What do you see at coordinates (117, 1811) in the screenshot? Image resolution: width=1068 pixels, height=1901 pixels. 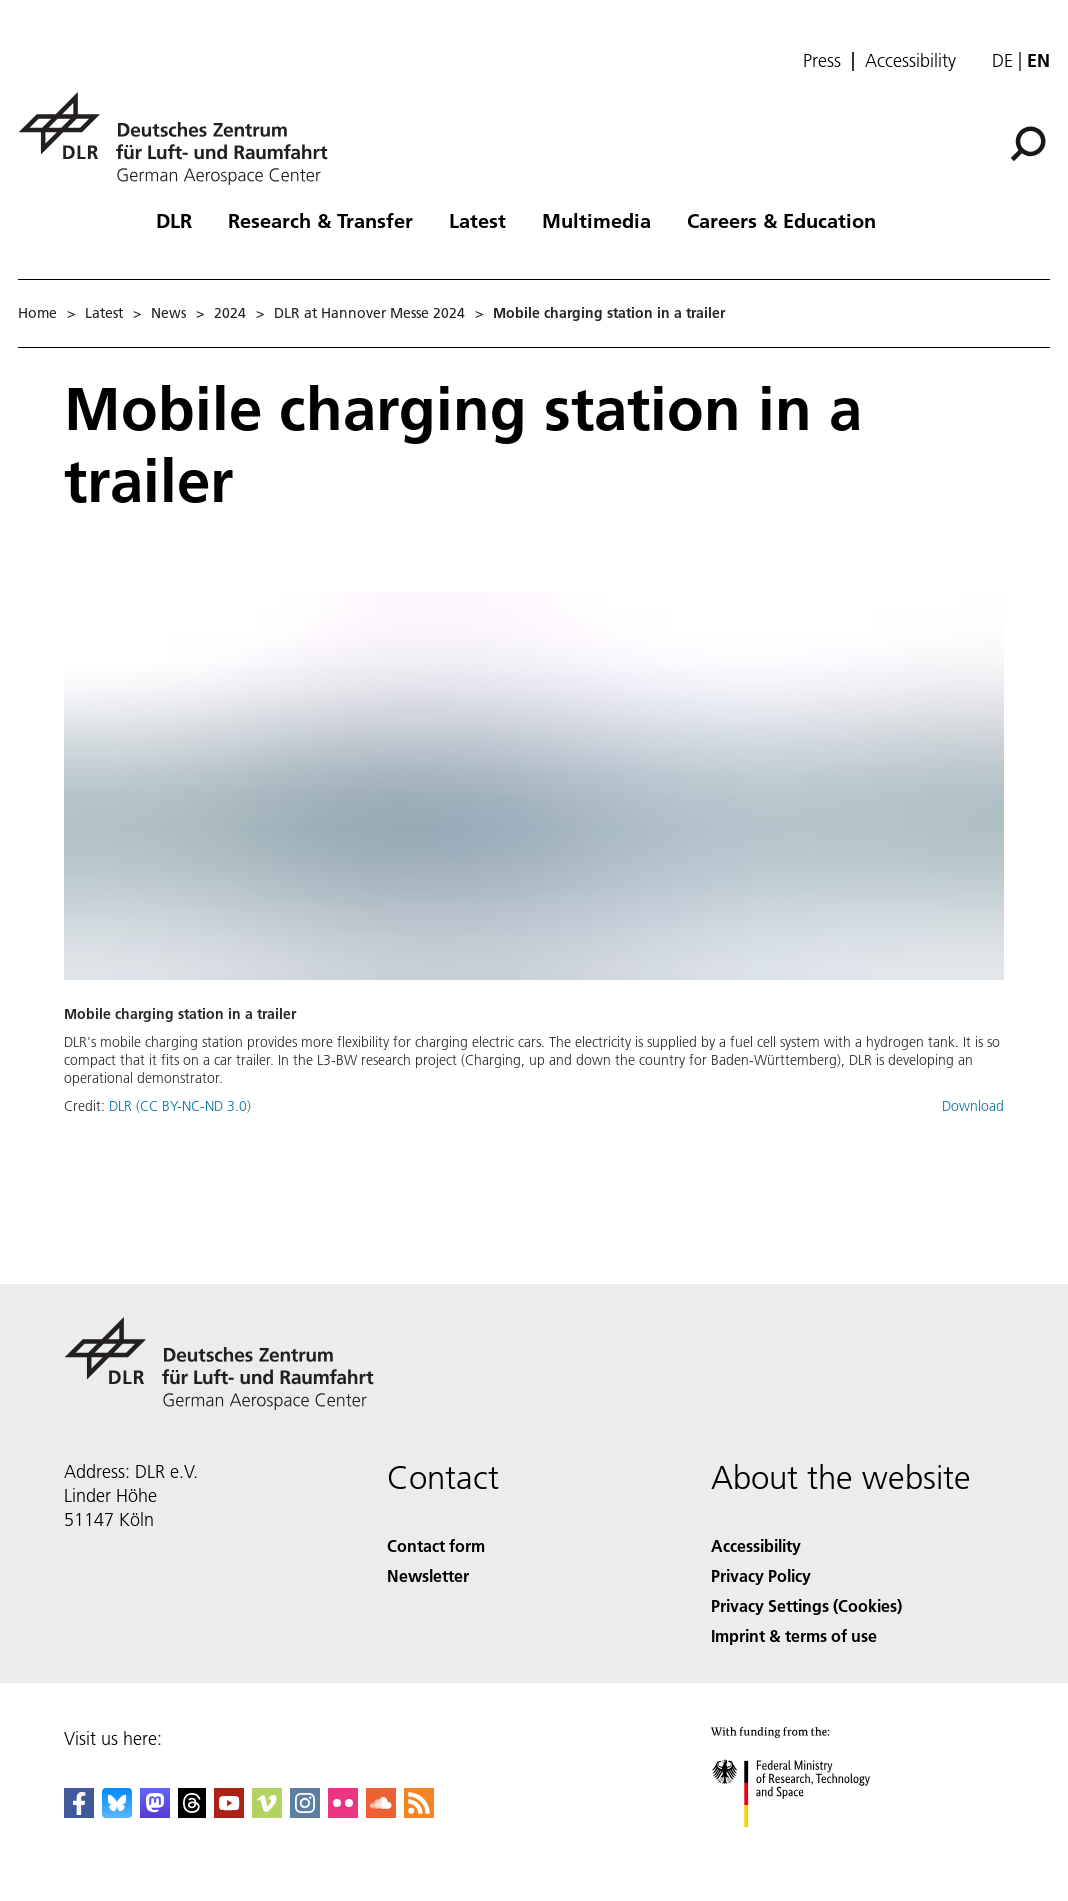 I see `[DLR Bluesky]` at bounding box center [117, 1811].